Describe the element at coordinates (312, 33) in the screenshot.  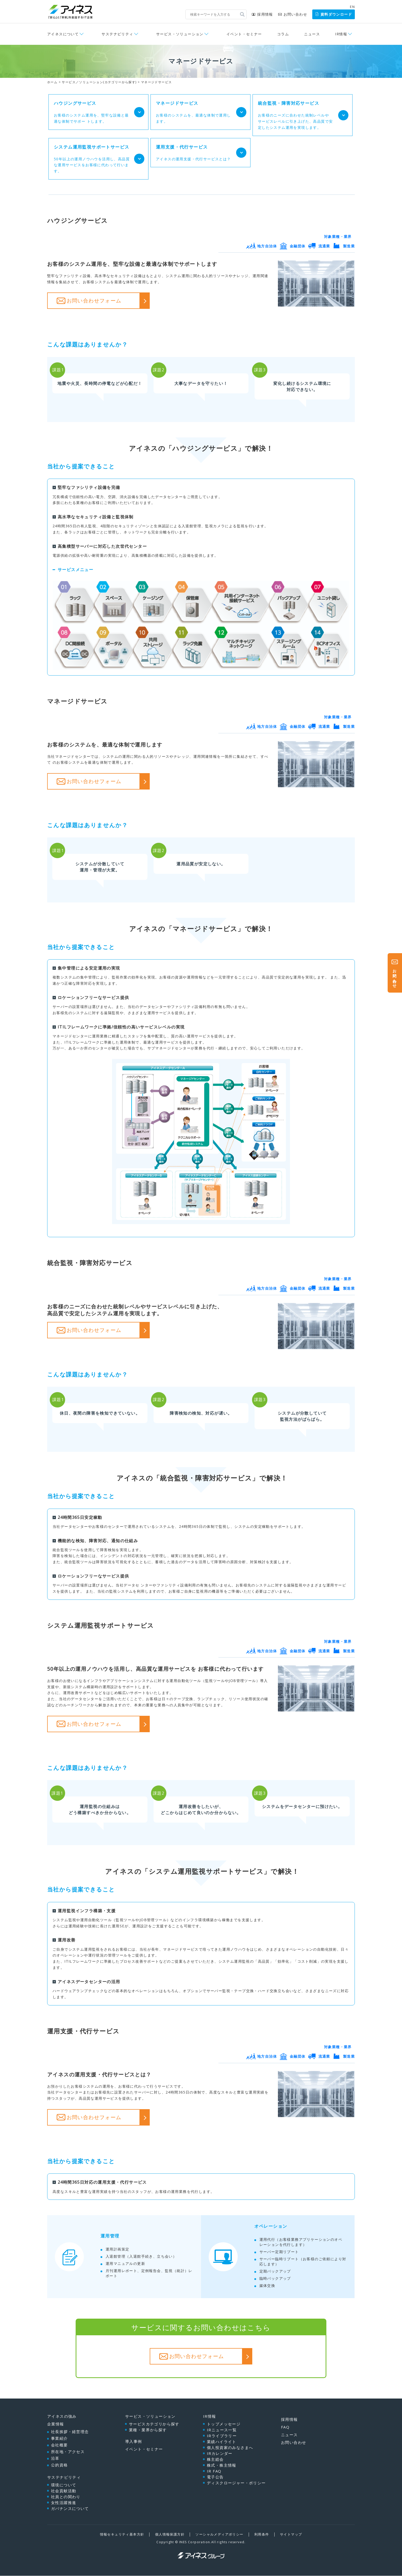
I see `ニュース` at that location.